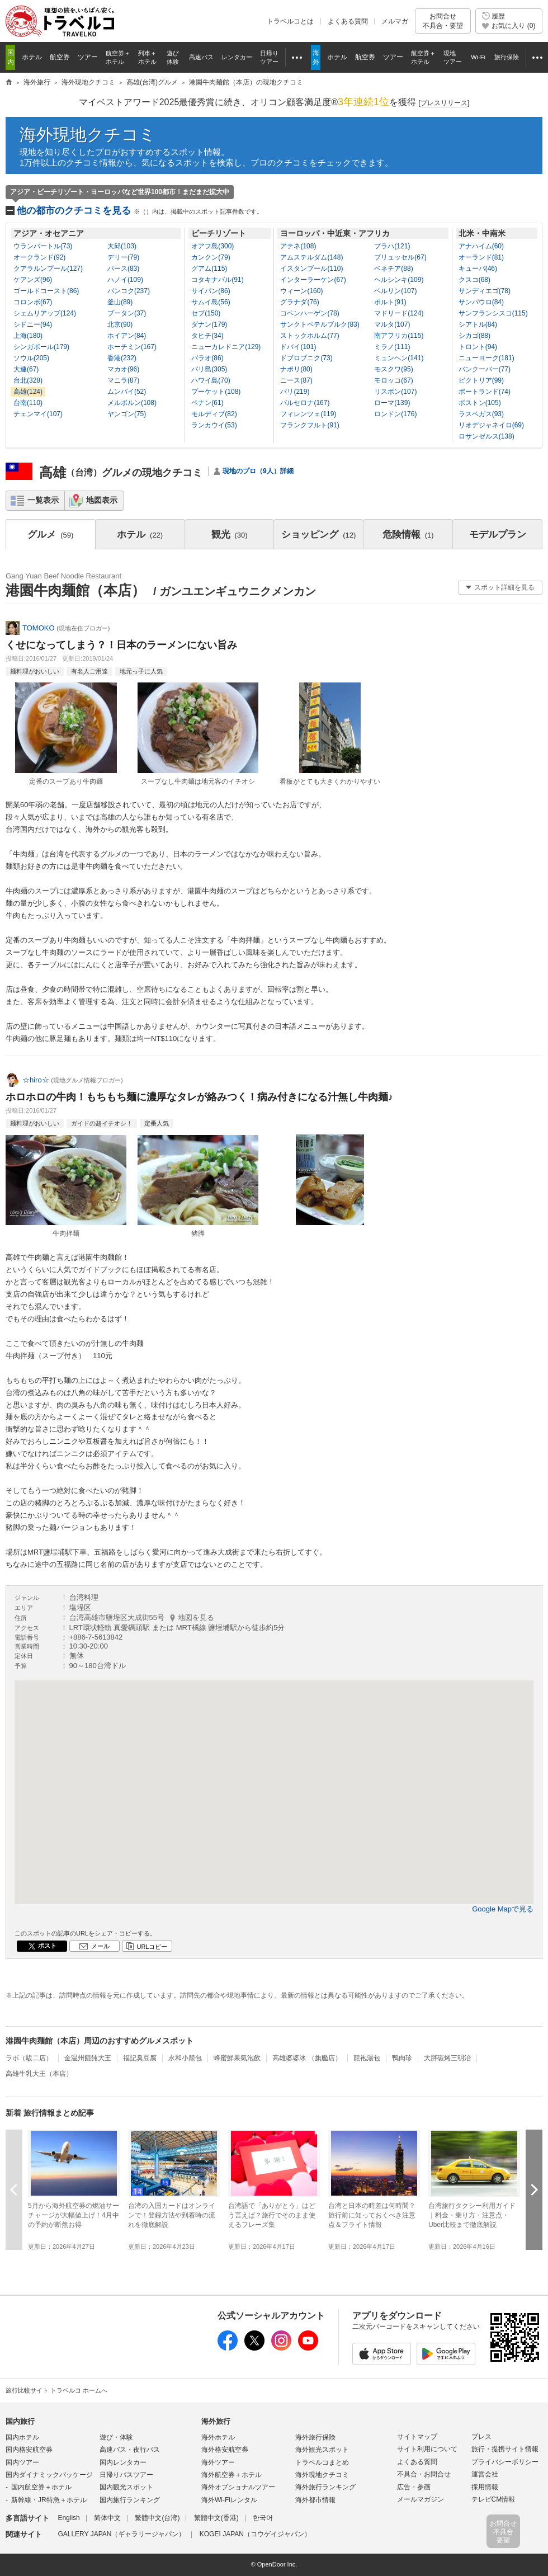 The width and height of the screenshot is (548, 2576). I want to click on ローマ(139), so click(392, 403).